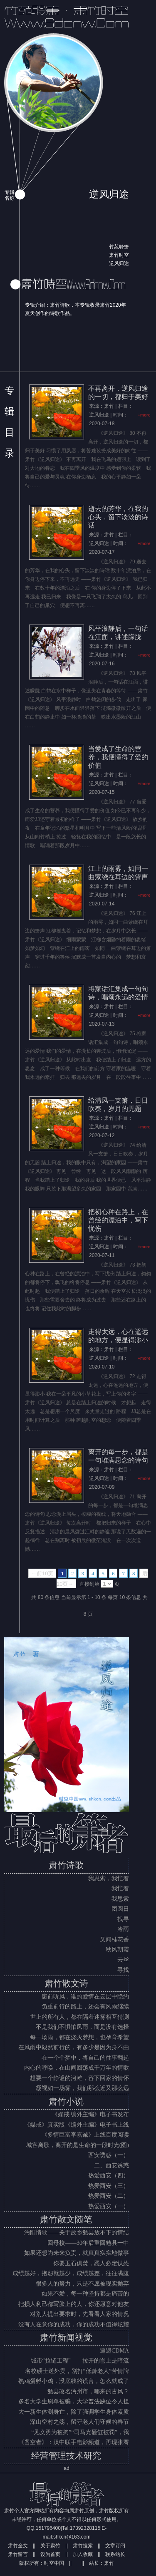 This screenshot has height=2576, width=156. What do you see at coordinates (90, 2114) in the screenshot?
I see `《媒戒·编外主编》电子书发布` at bounding box center [90, 2114].